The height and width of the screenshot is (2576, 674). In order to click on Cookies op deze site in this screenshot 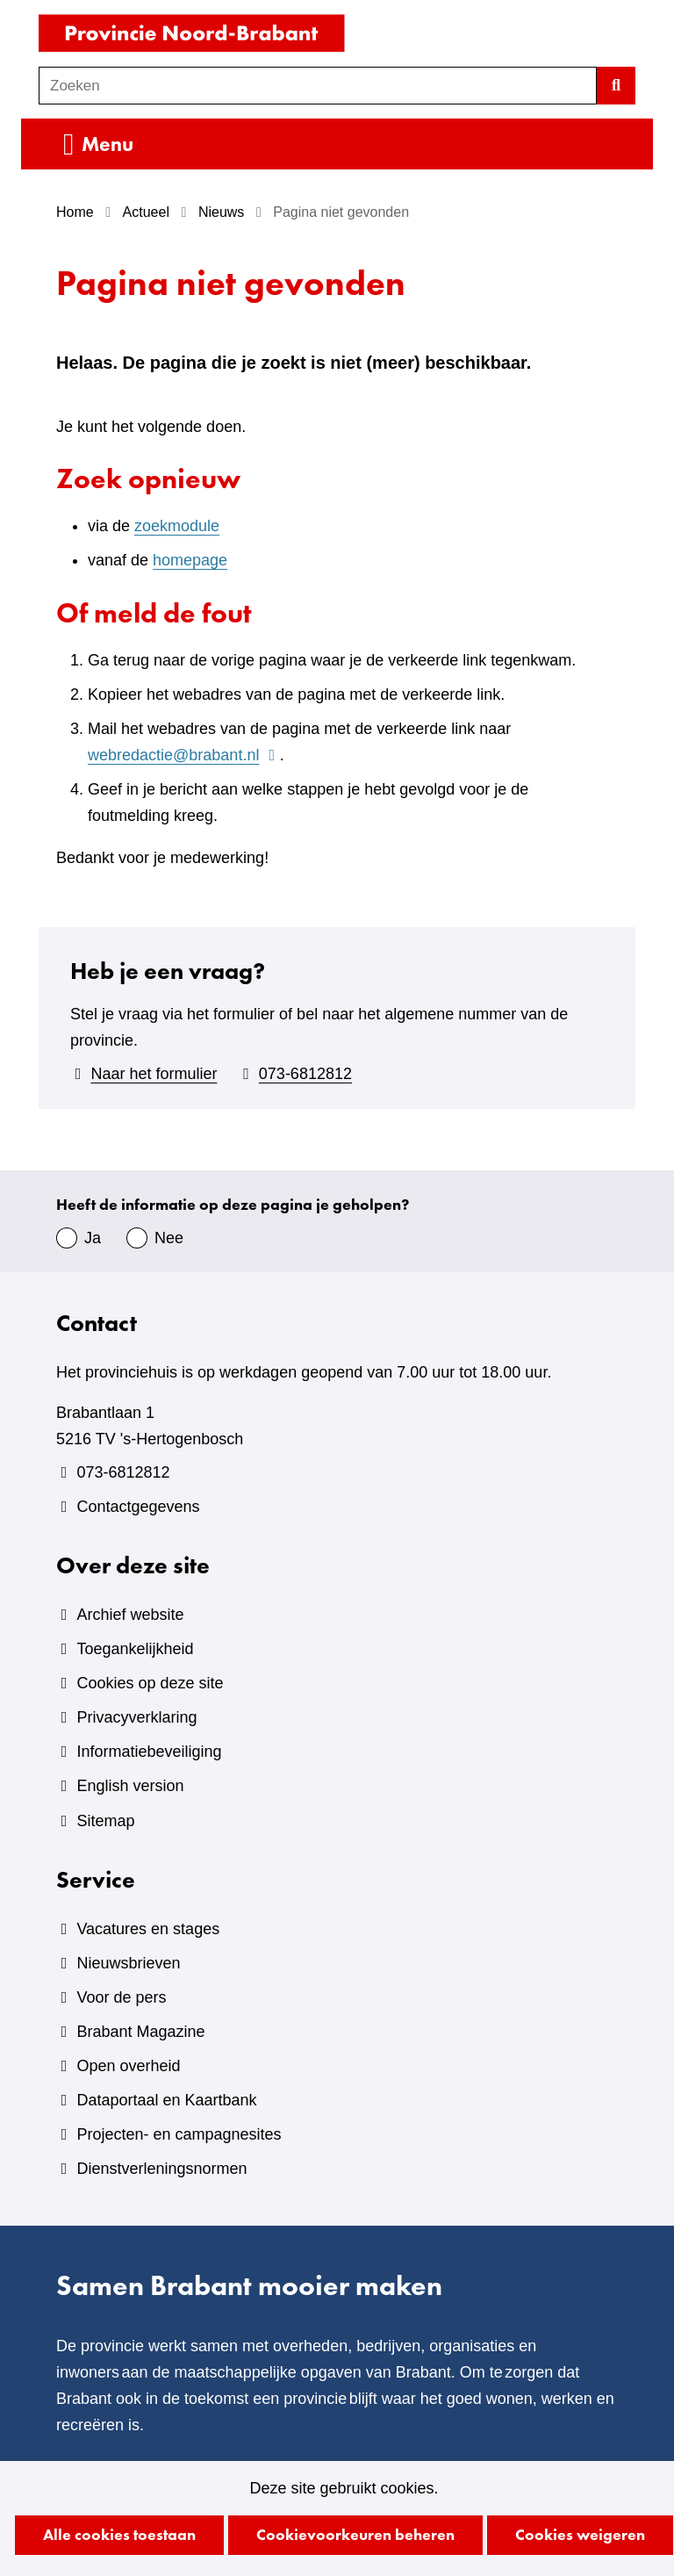, I will do `click(149, 1683)`.